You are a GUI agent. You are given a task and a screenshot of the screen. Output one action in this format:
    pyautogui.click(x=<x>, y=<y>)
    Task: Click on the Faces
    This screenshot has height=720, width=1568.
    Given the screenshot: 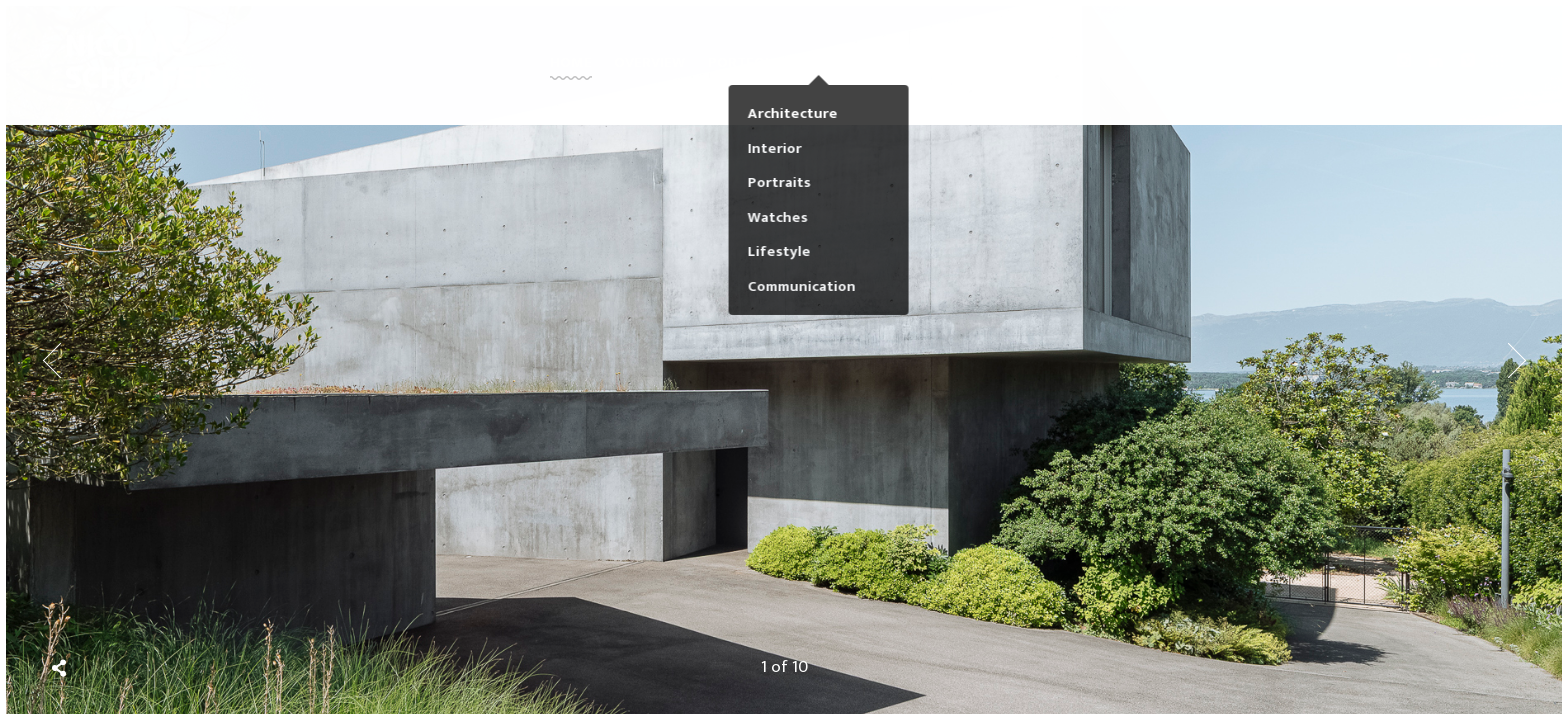 What is the action you would take?
    pyautogui.click(x=840, y=69)
    